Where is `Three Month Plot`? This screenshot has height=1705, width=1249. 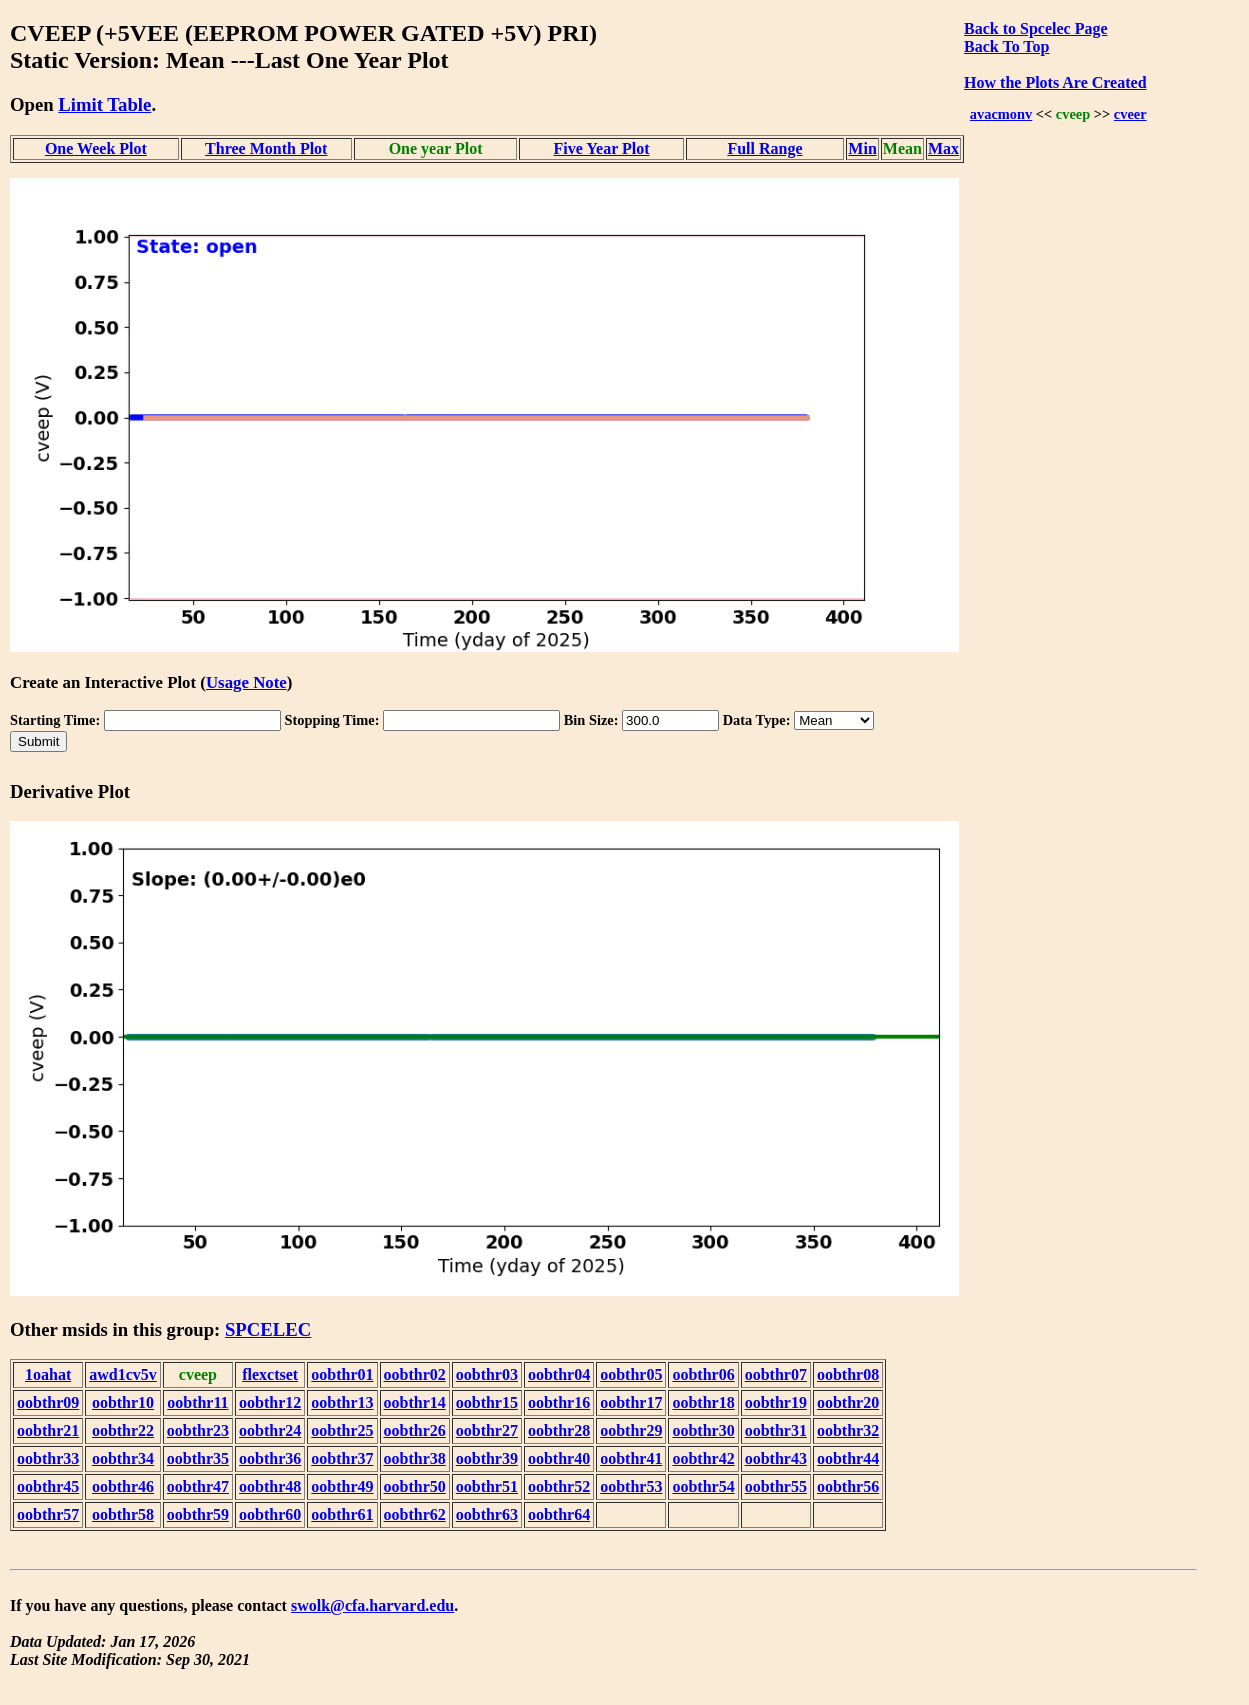 Three Month Plot is located at coordinates (266, 148).